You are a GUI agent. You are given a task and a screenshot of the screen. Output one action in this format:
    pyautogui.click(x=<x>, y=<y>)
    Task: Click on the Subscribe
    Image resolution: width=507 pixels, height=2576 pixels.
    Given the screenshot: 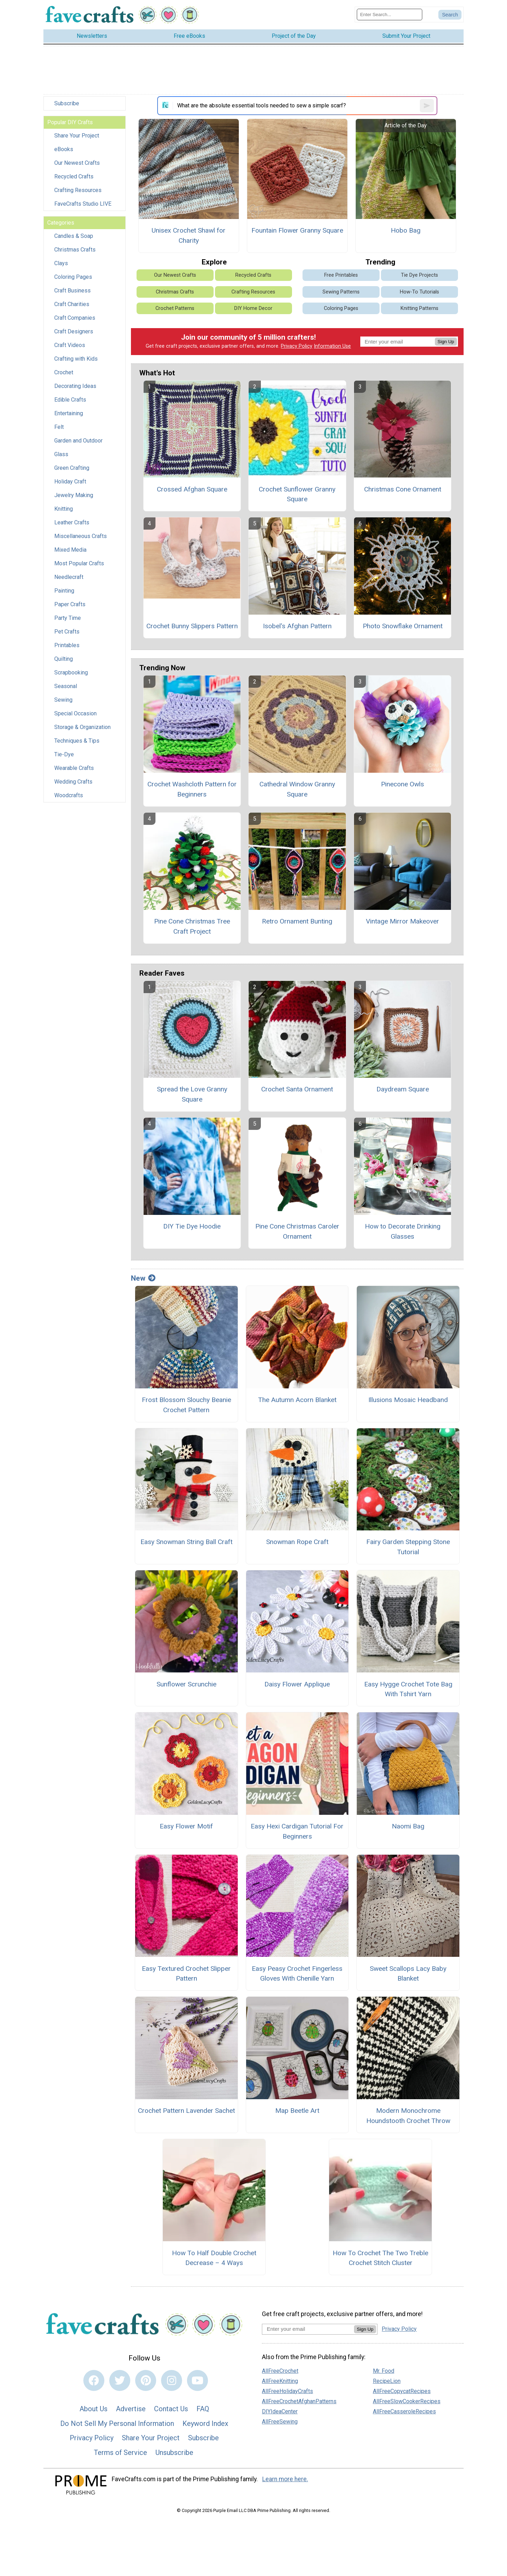 What is the action you would take?
    pyautogui.click(x=66, y=103)
    